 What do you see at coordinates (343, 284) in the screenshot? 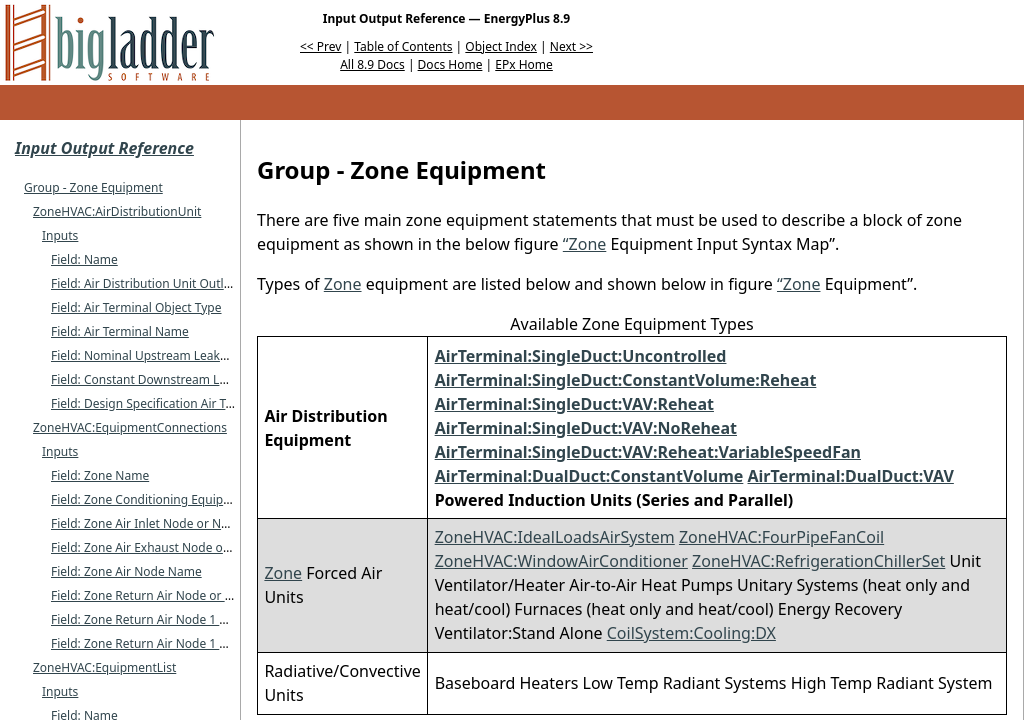
I see `Zone` at bounding box center [343, 284].